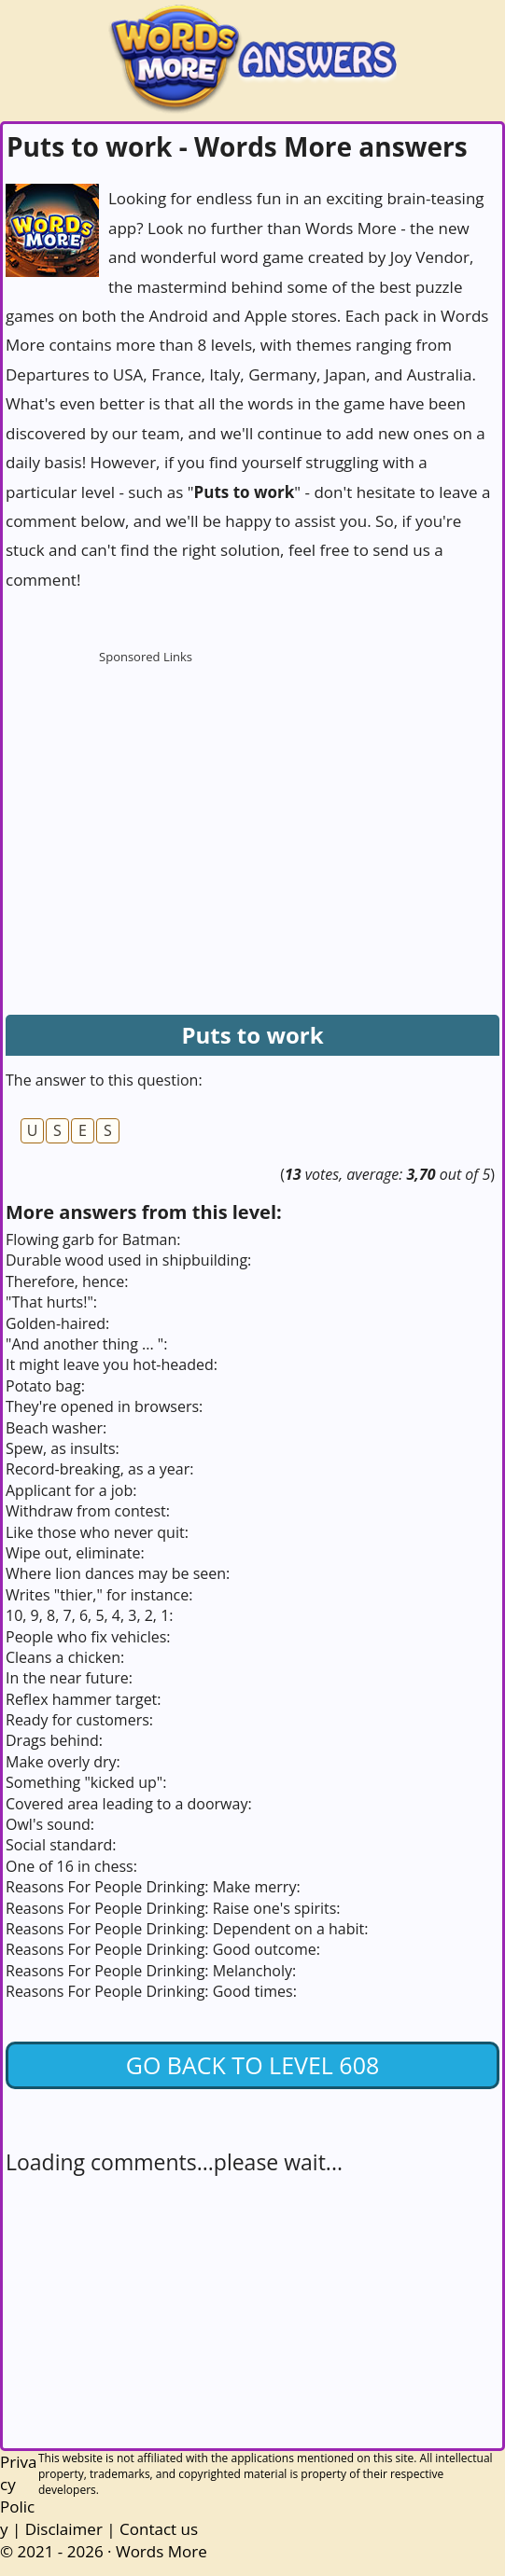 This screenshot has width=505, height=2576. What do you see at coordinates (88, 1637) in the screenshot?
I see `People who fix vehicles:` at bounding box center [88, 1637].